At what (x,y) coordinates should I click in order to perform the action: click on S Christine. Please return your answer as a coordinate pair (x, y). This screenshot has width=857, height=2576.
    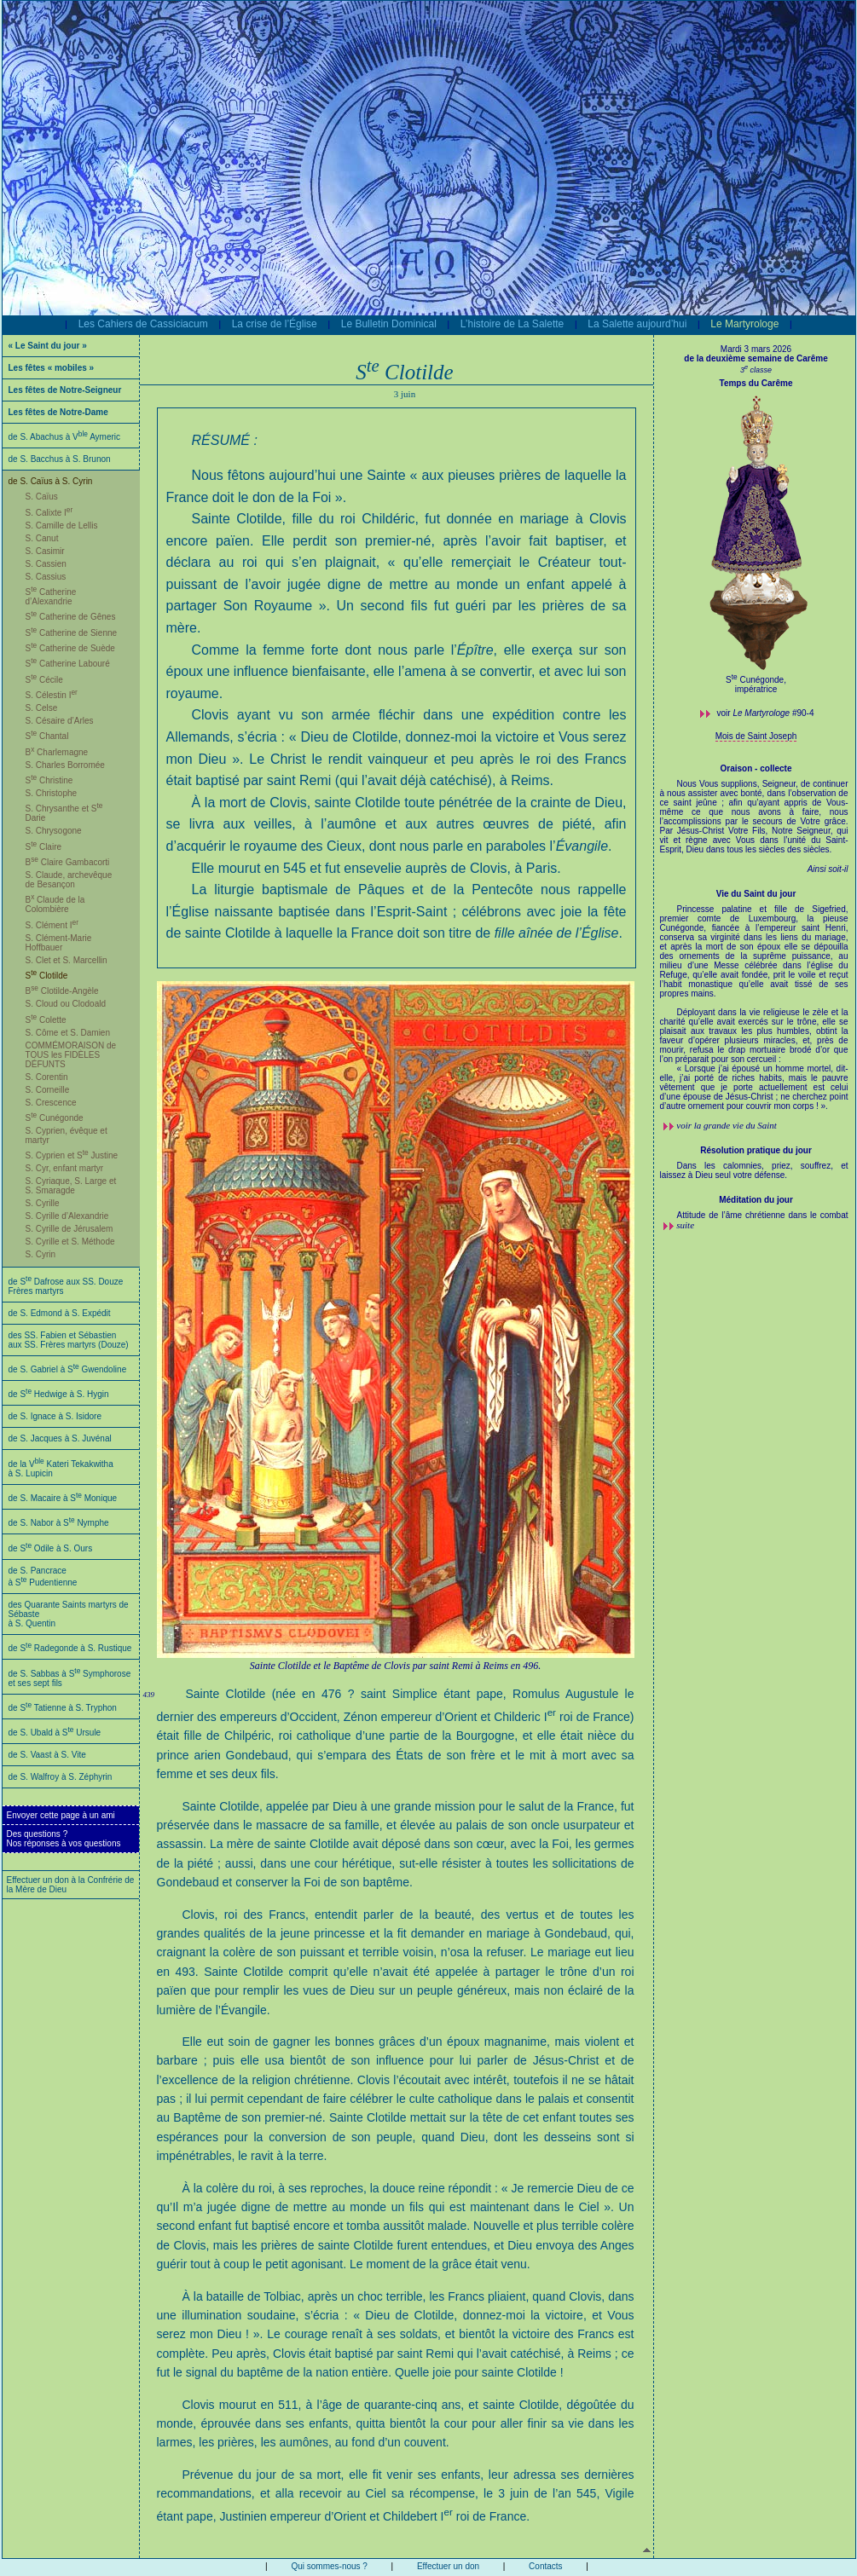
    Looking at the image, I should click on (49, 780).